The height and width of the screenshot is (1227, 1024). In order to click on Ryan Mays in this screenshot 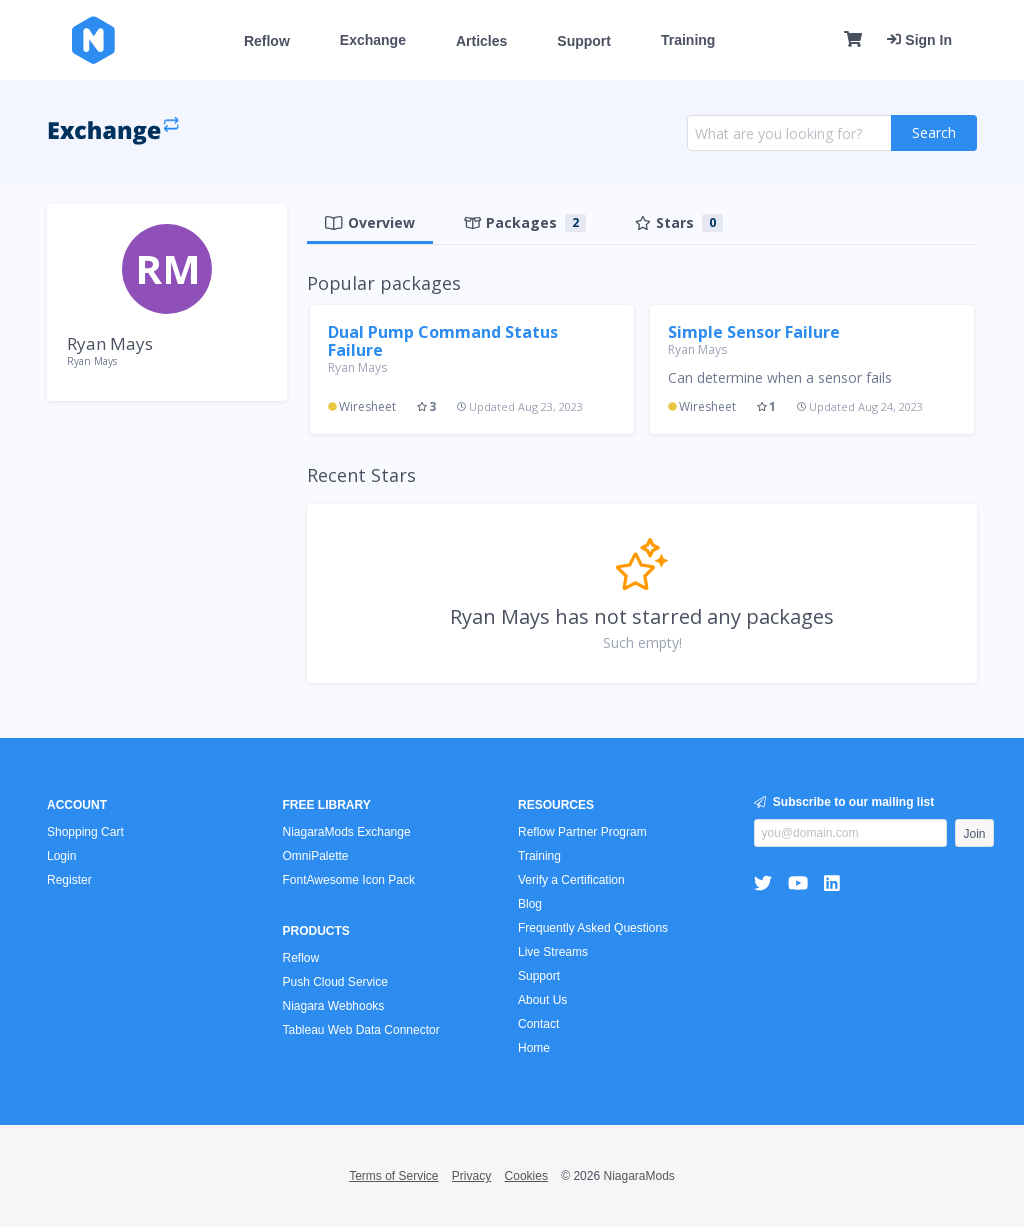, I will do `click(357, 367)`.